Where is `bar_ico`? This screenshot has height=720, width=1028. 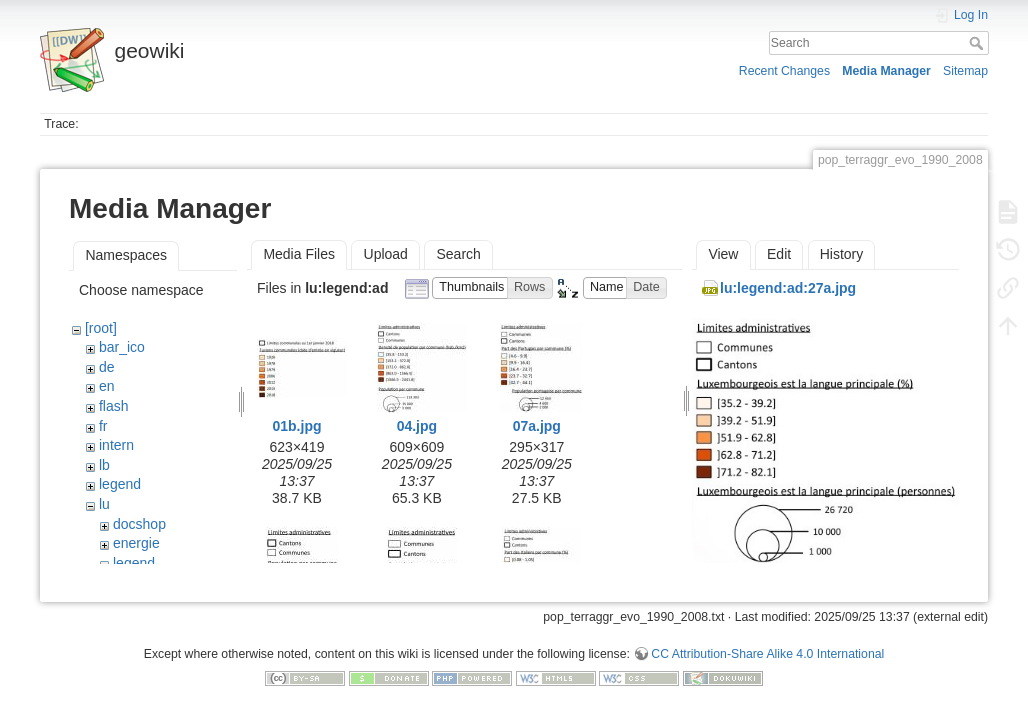 bar_ico is located at coordinates (122, 347).